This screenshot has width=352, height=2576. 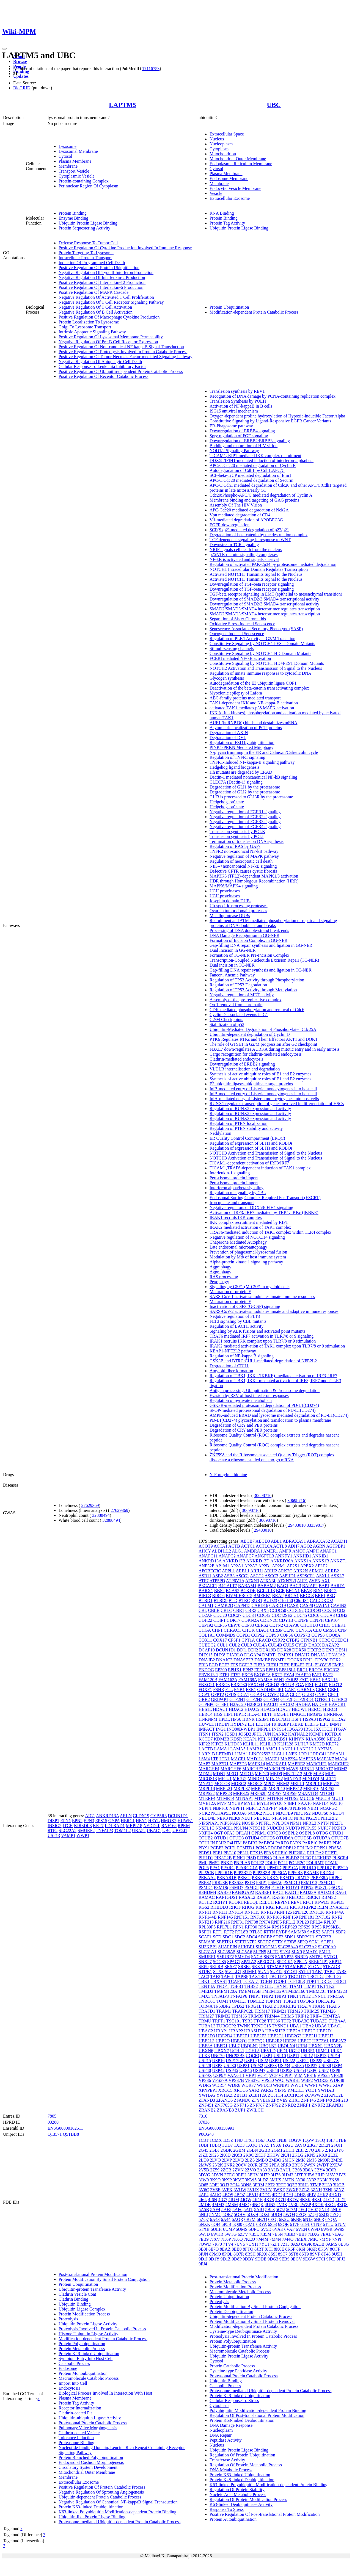 What do you see at coordinates (338, 2150) in the screenshot?
I see `2JY6` at bounding box center [338, 2150].